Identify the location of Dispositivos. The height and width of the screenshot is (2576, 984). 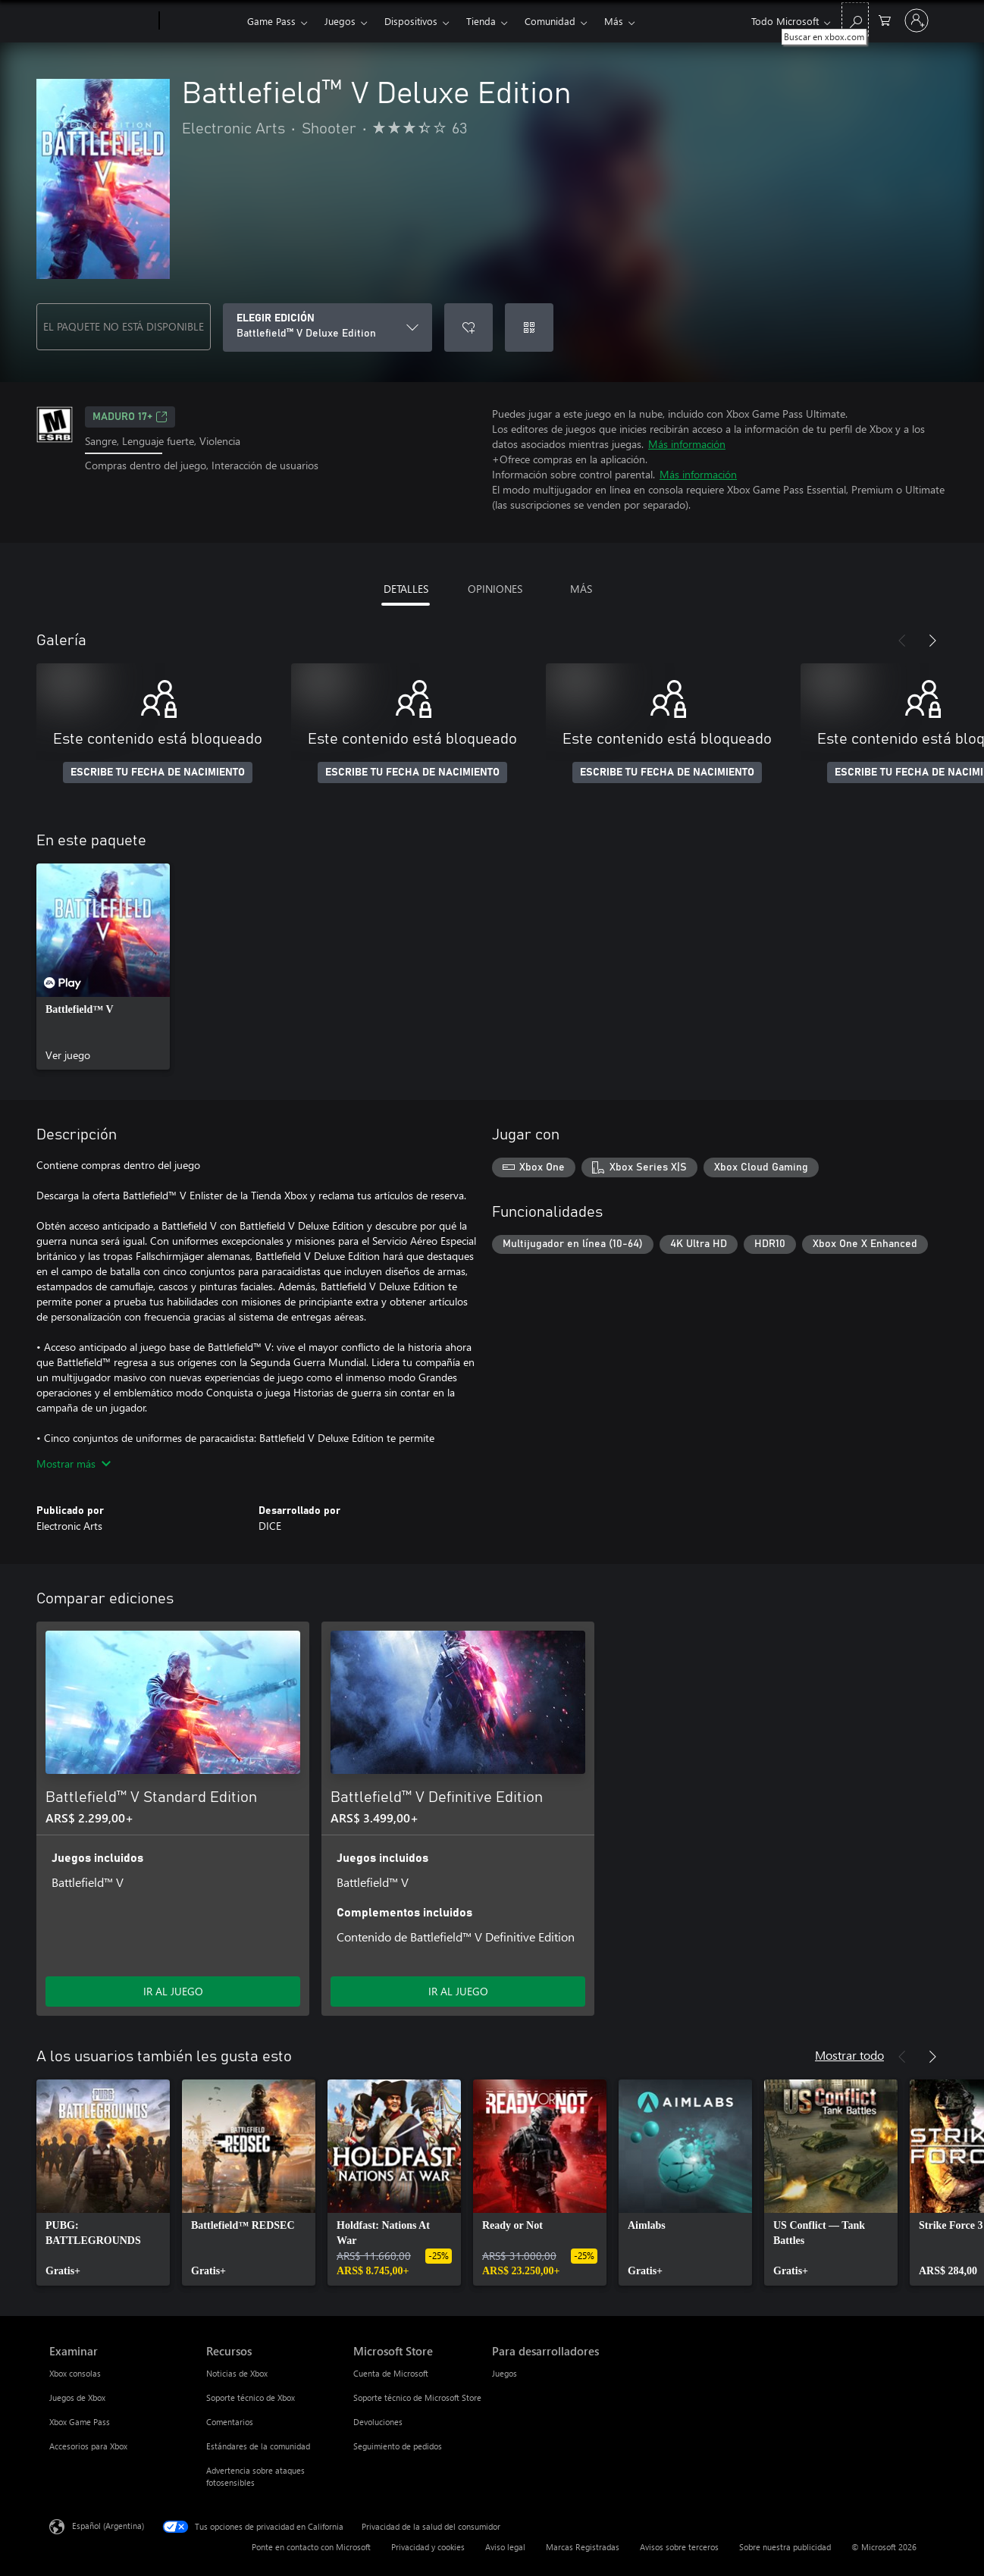
(410, 20).